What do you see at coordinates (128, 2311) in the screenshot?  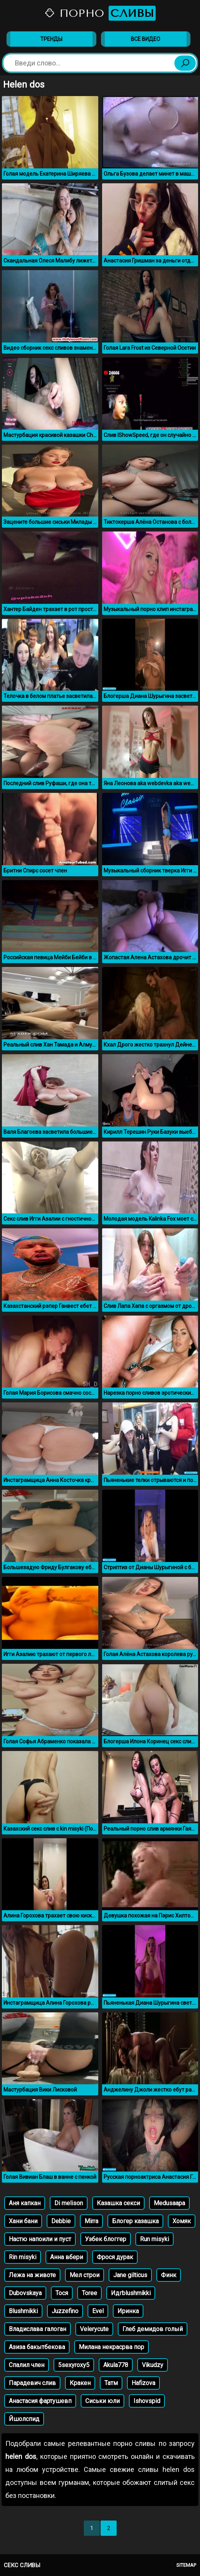 I see `Иринка` at bounding box center [128, 2311].